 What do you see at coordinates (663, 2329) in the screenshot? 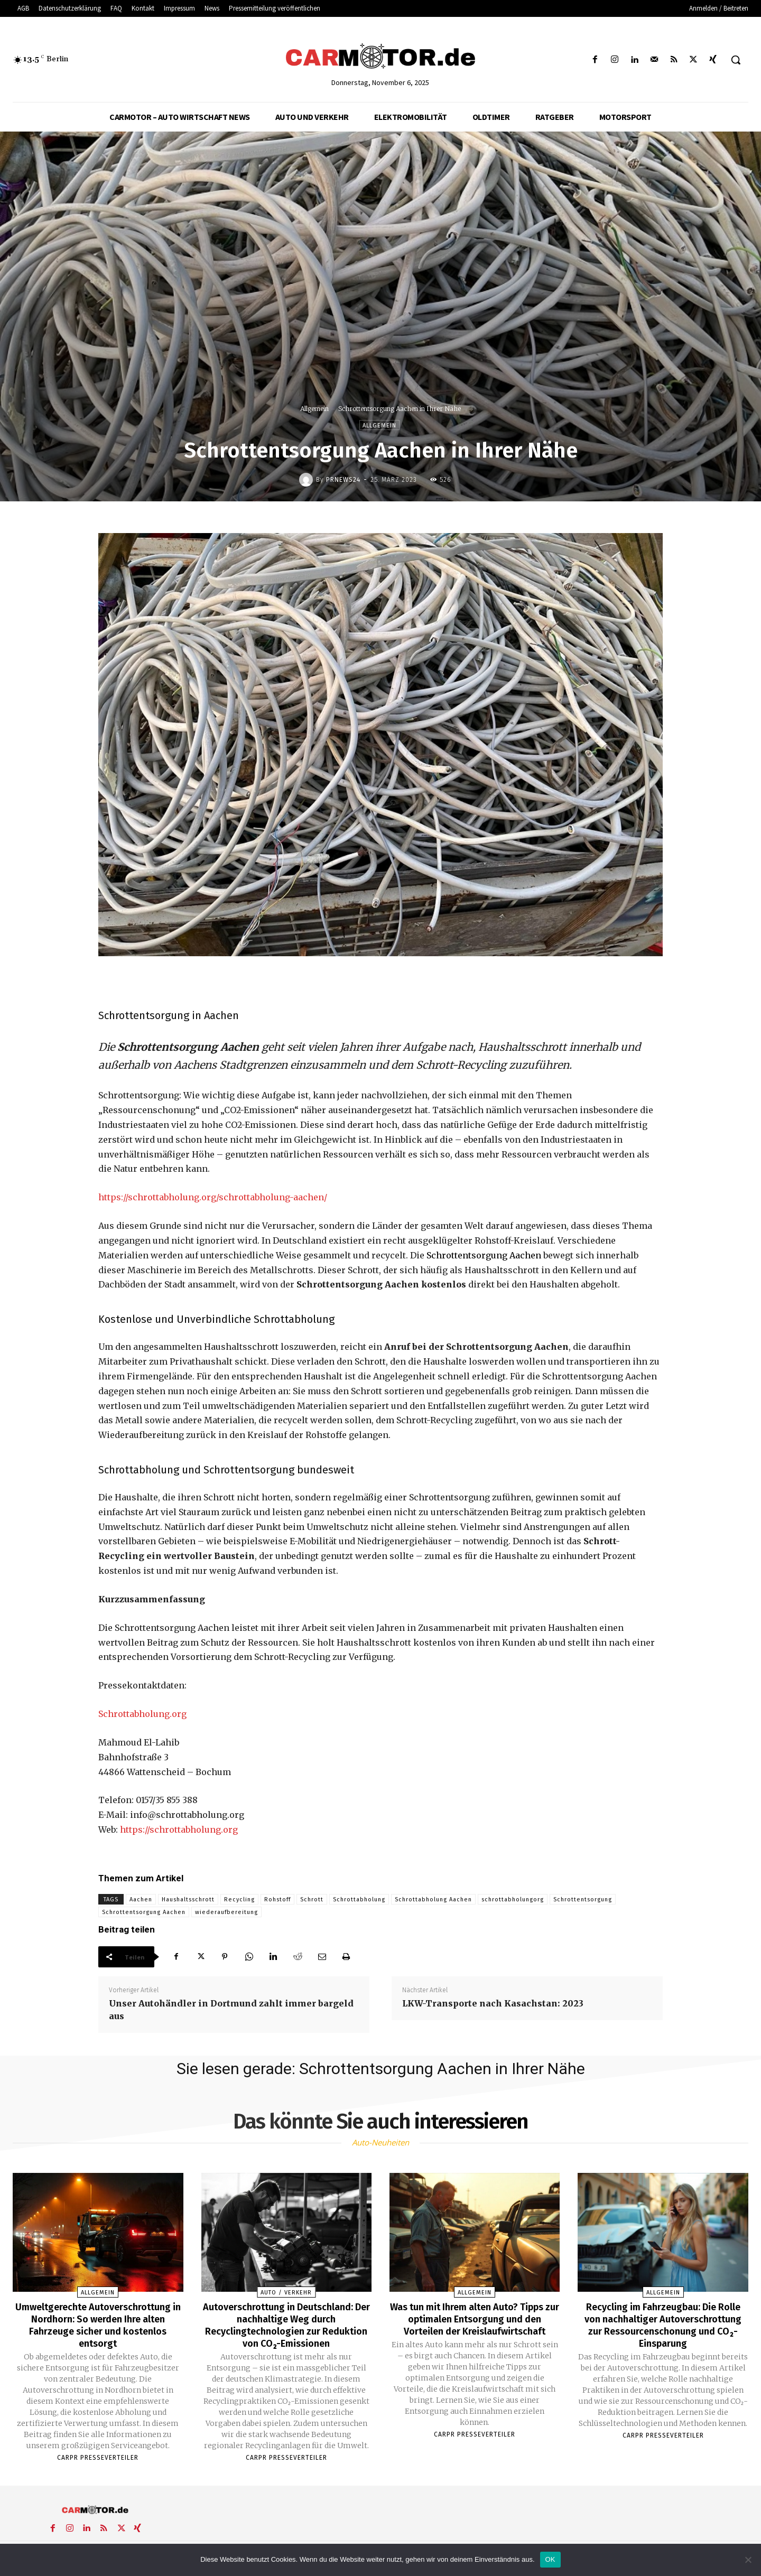
I see `Recycling im Fahrzeugbau: Die Rolle von nachhaltiger Autoverschrottung zur Ressourcenschonung und CO₂-Einsparung` at bounding box center [663, 2329].